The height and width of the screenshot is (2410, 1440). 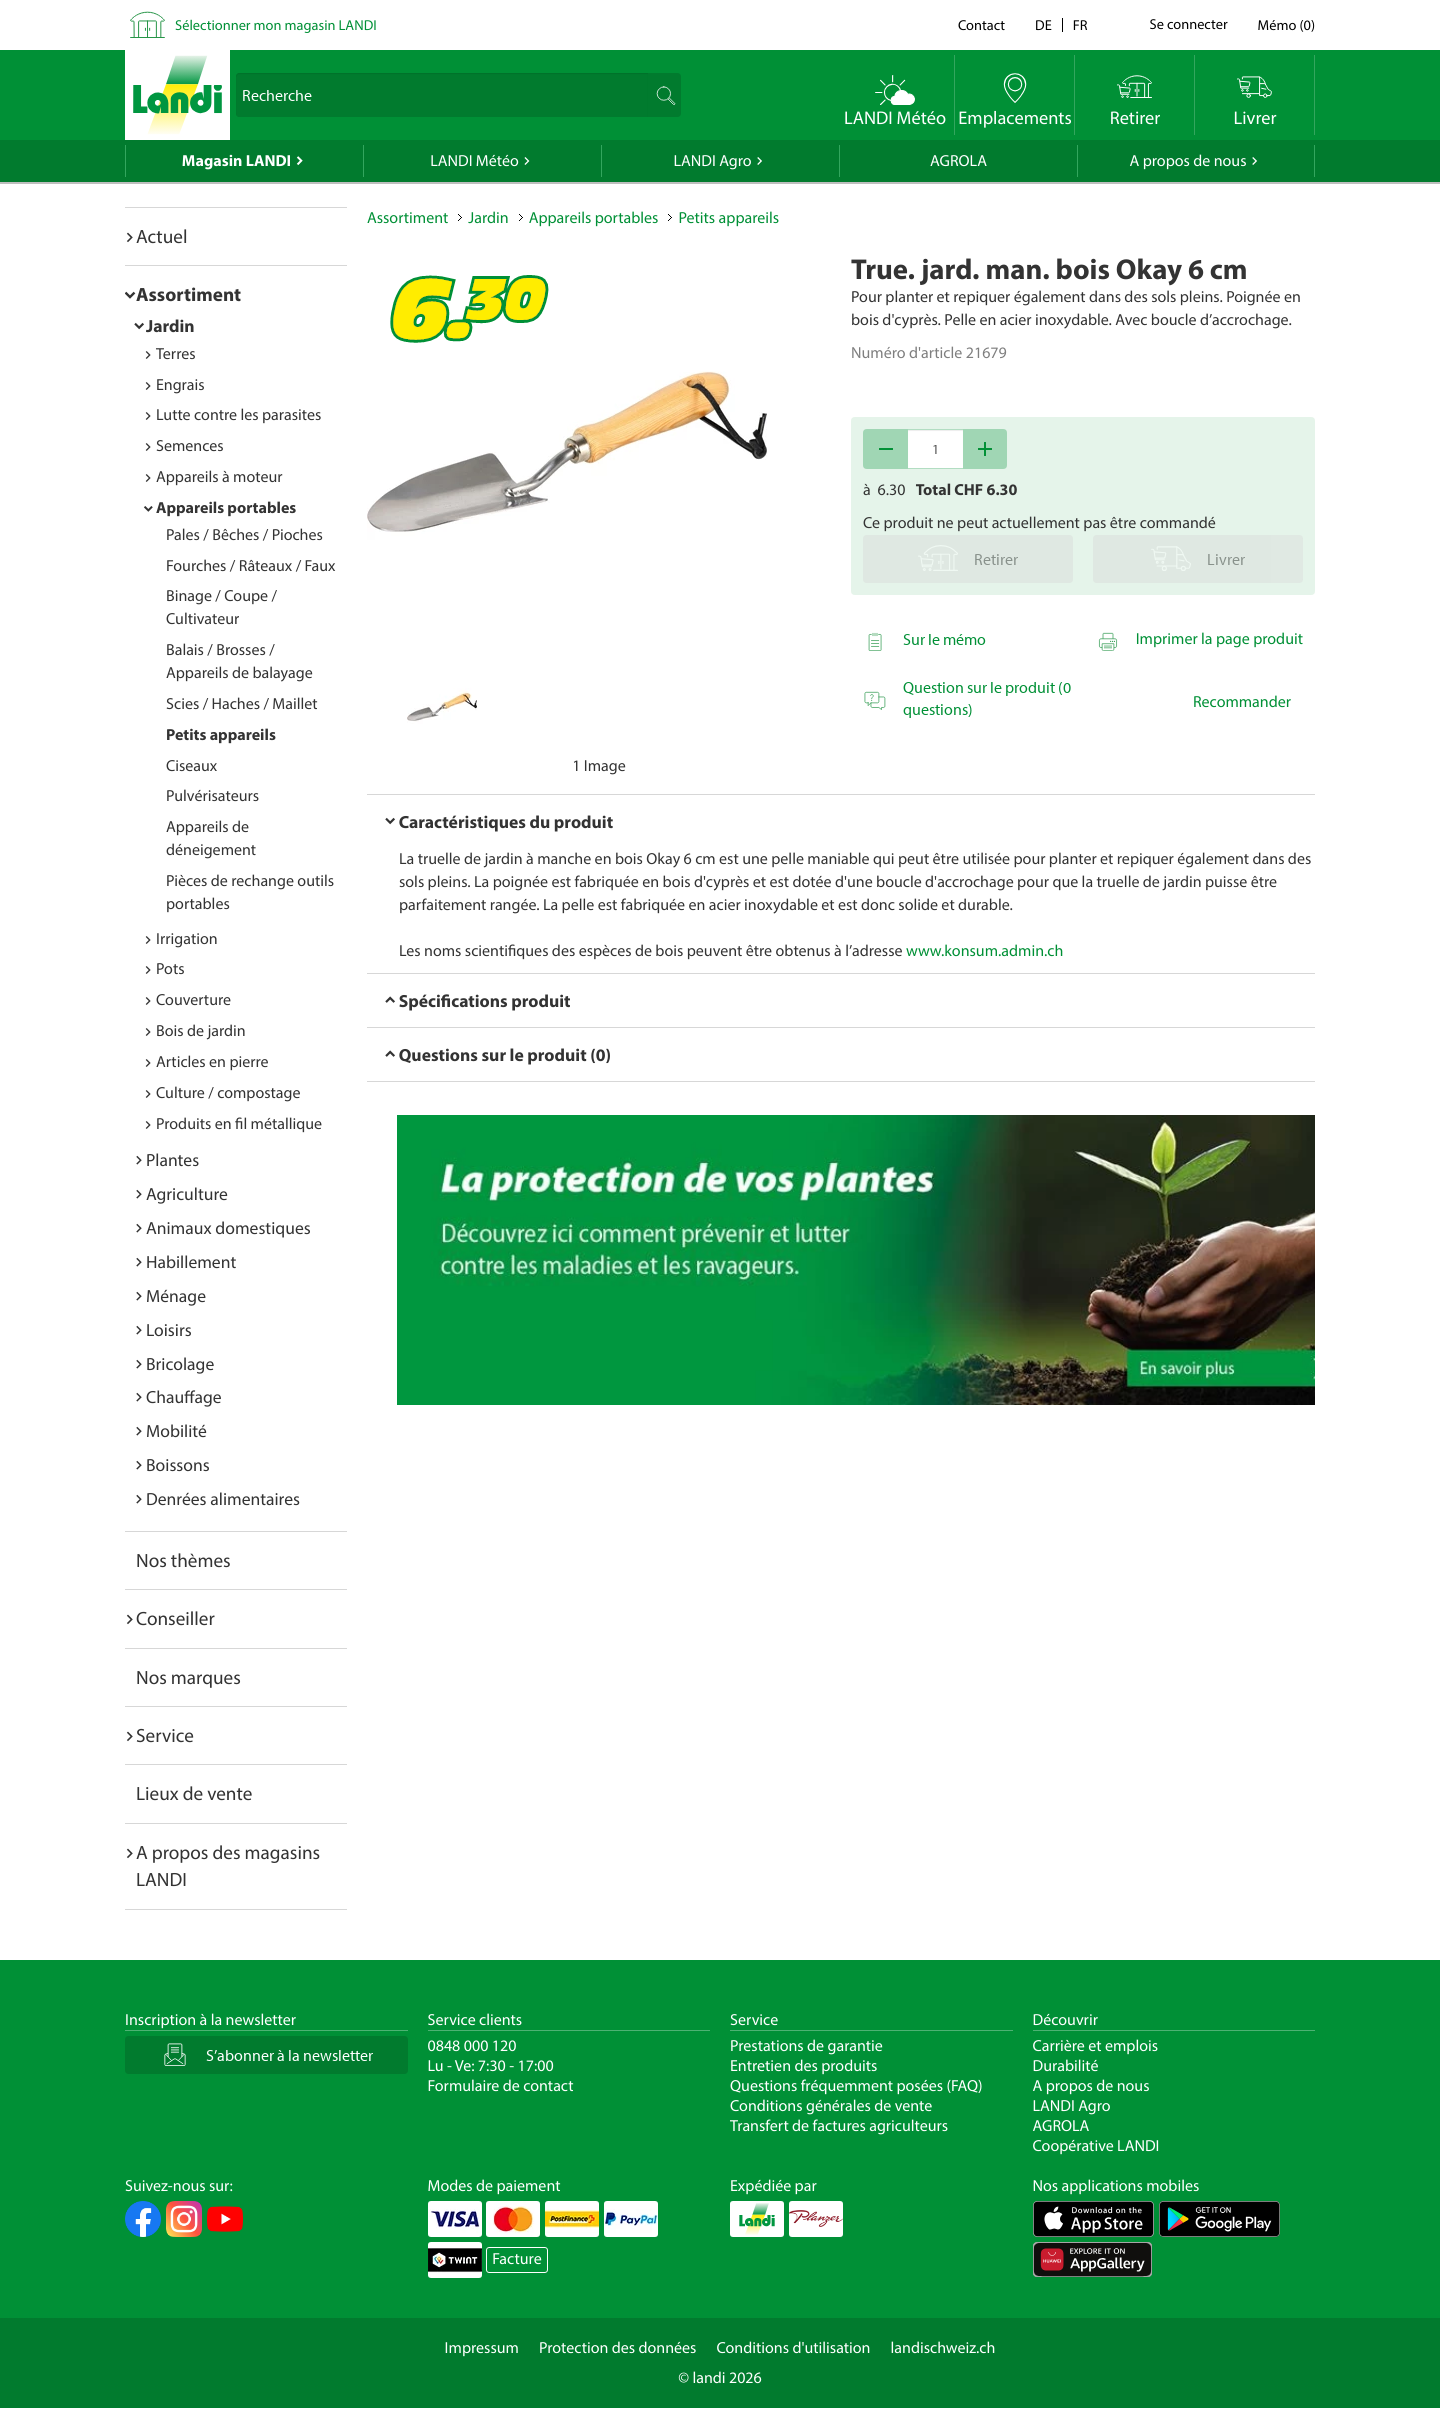 What do you see at coordinates (228, 1093) in the screenshot?
I see `Culture / compostage` at bounding box center [228, 1093].